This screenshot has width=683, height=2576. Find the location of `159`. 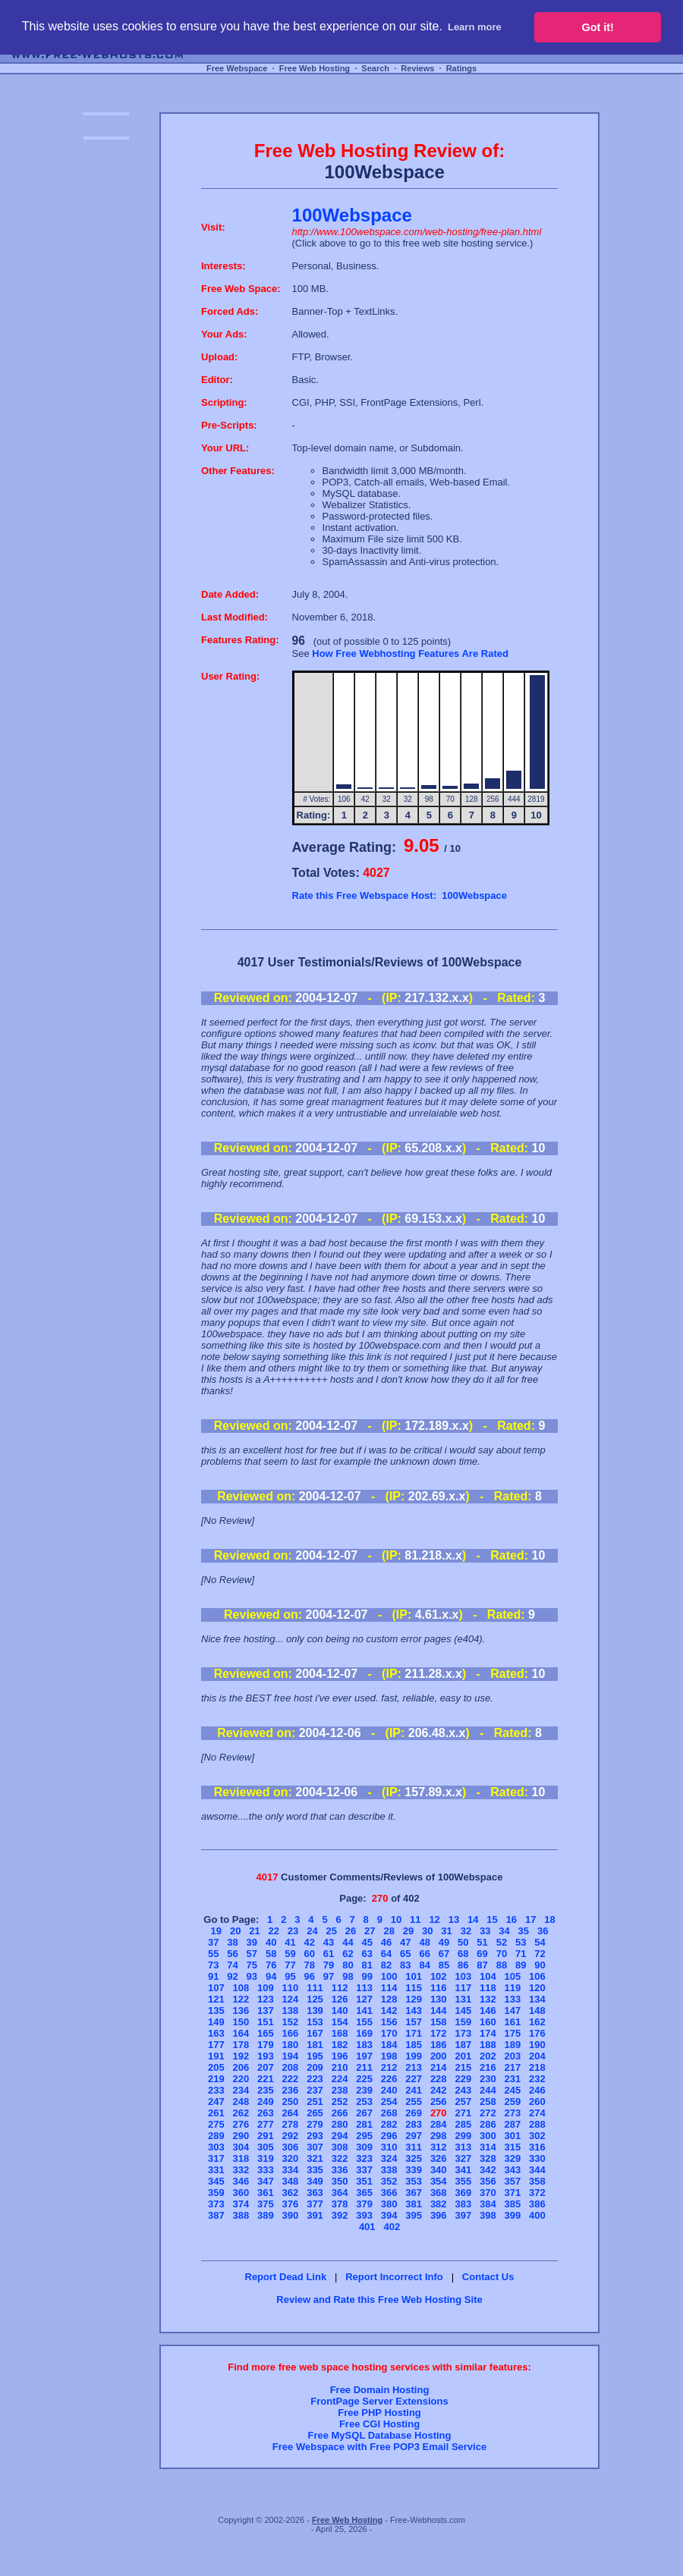

159 is located at coordinates (463, 2022).